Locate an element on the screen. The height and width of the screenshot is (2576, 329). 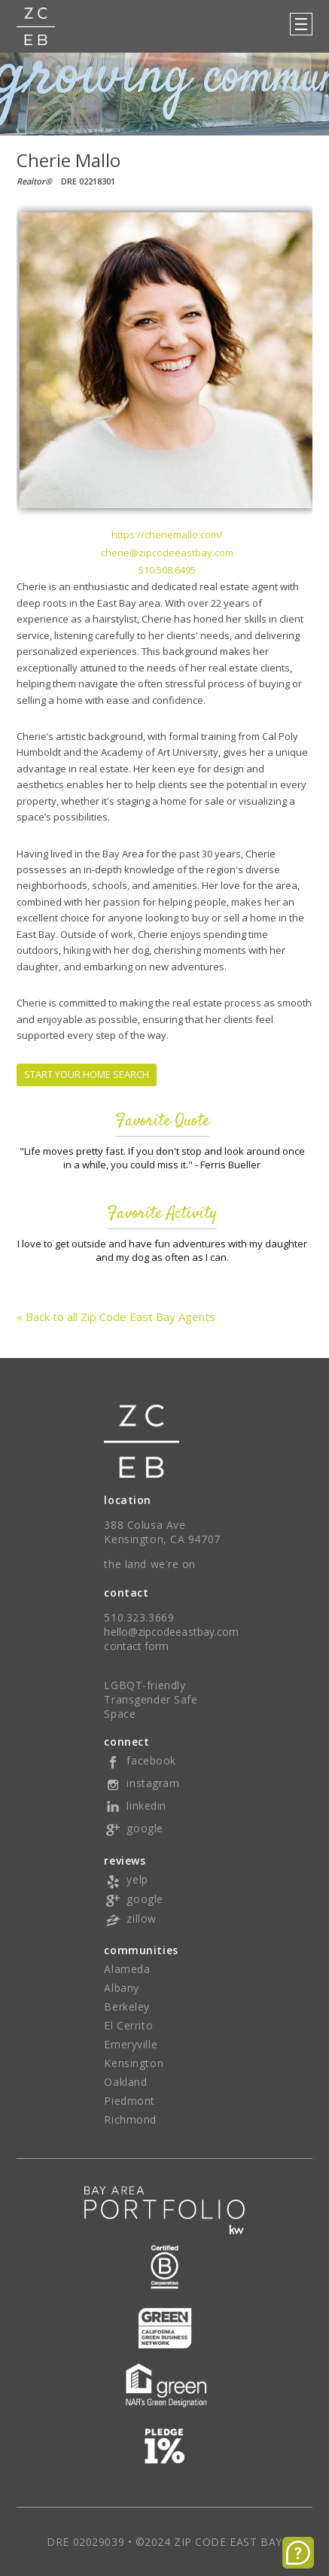
START YOUR HOME SEARCH is located at coordinates (86, 1074).